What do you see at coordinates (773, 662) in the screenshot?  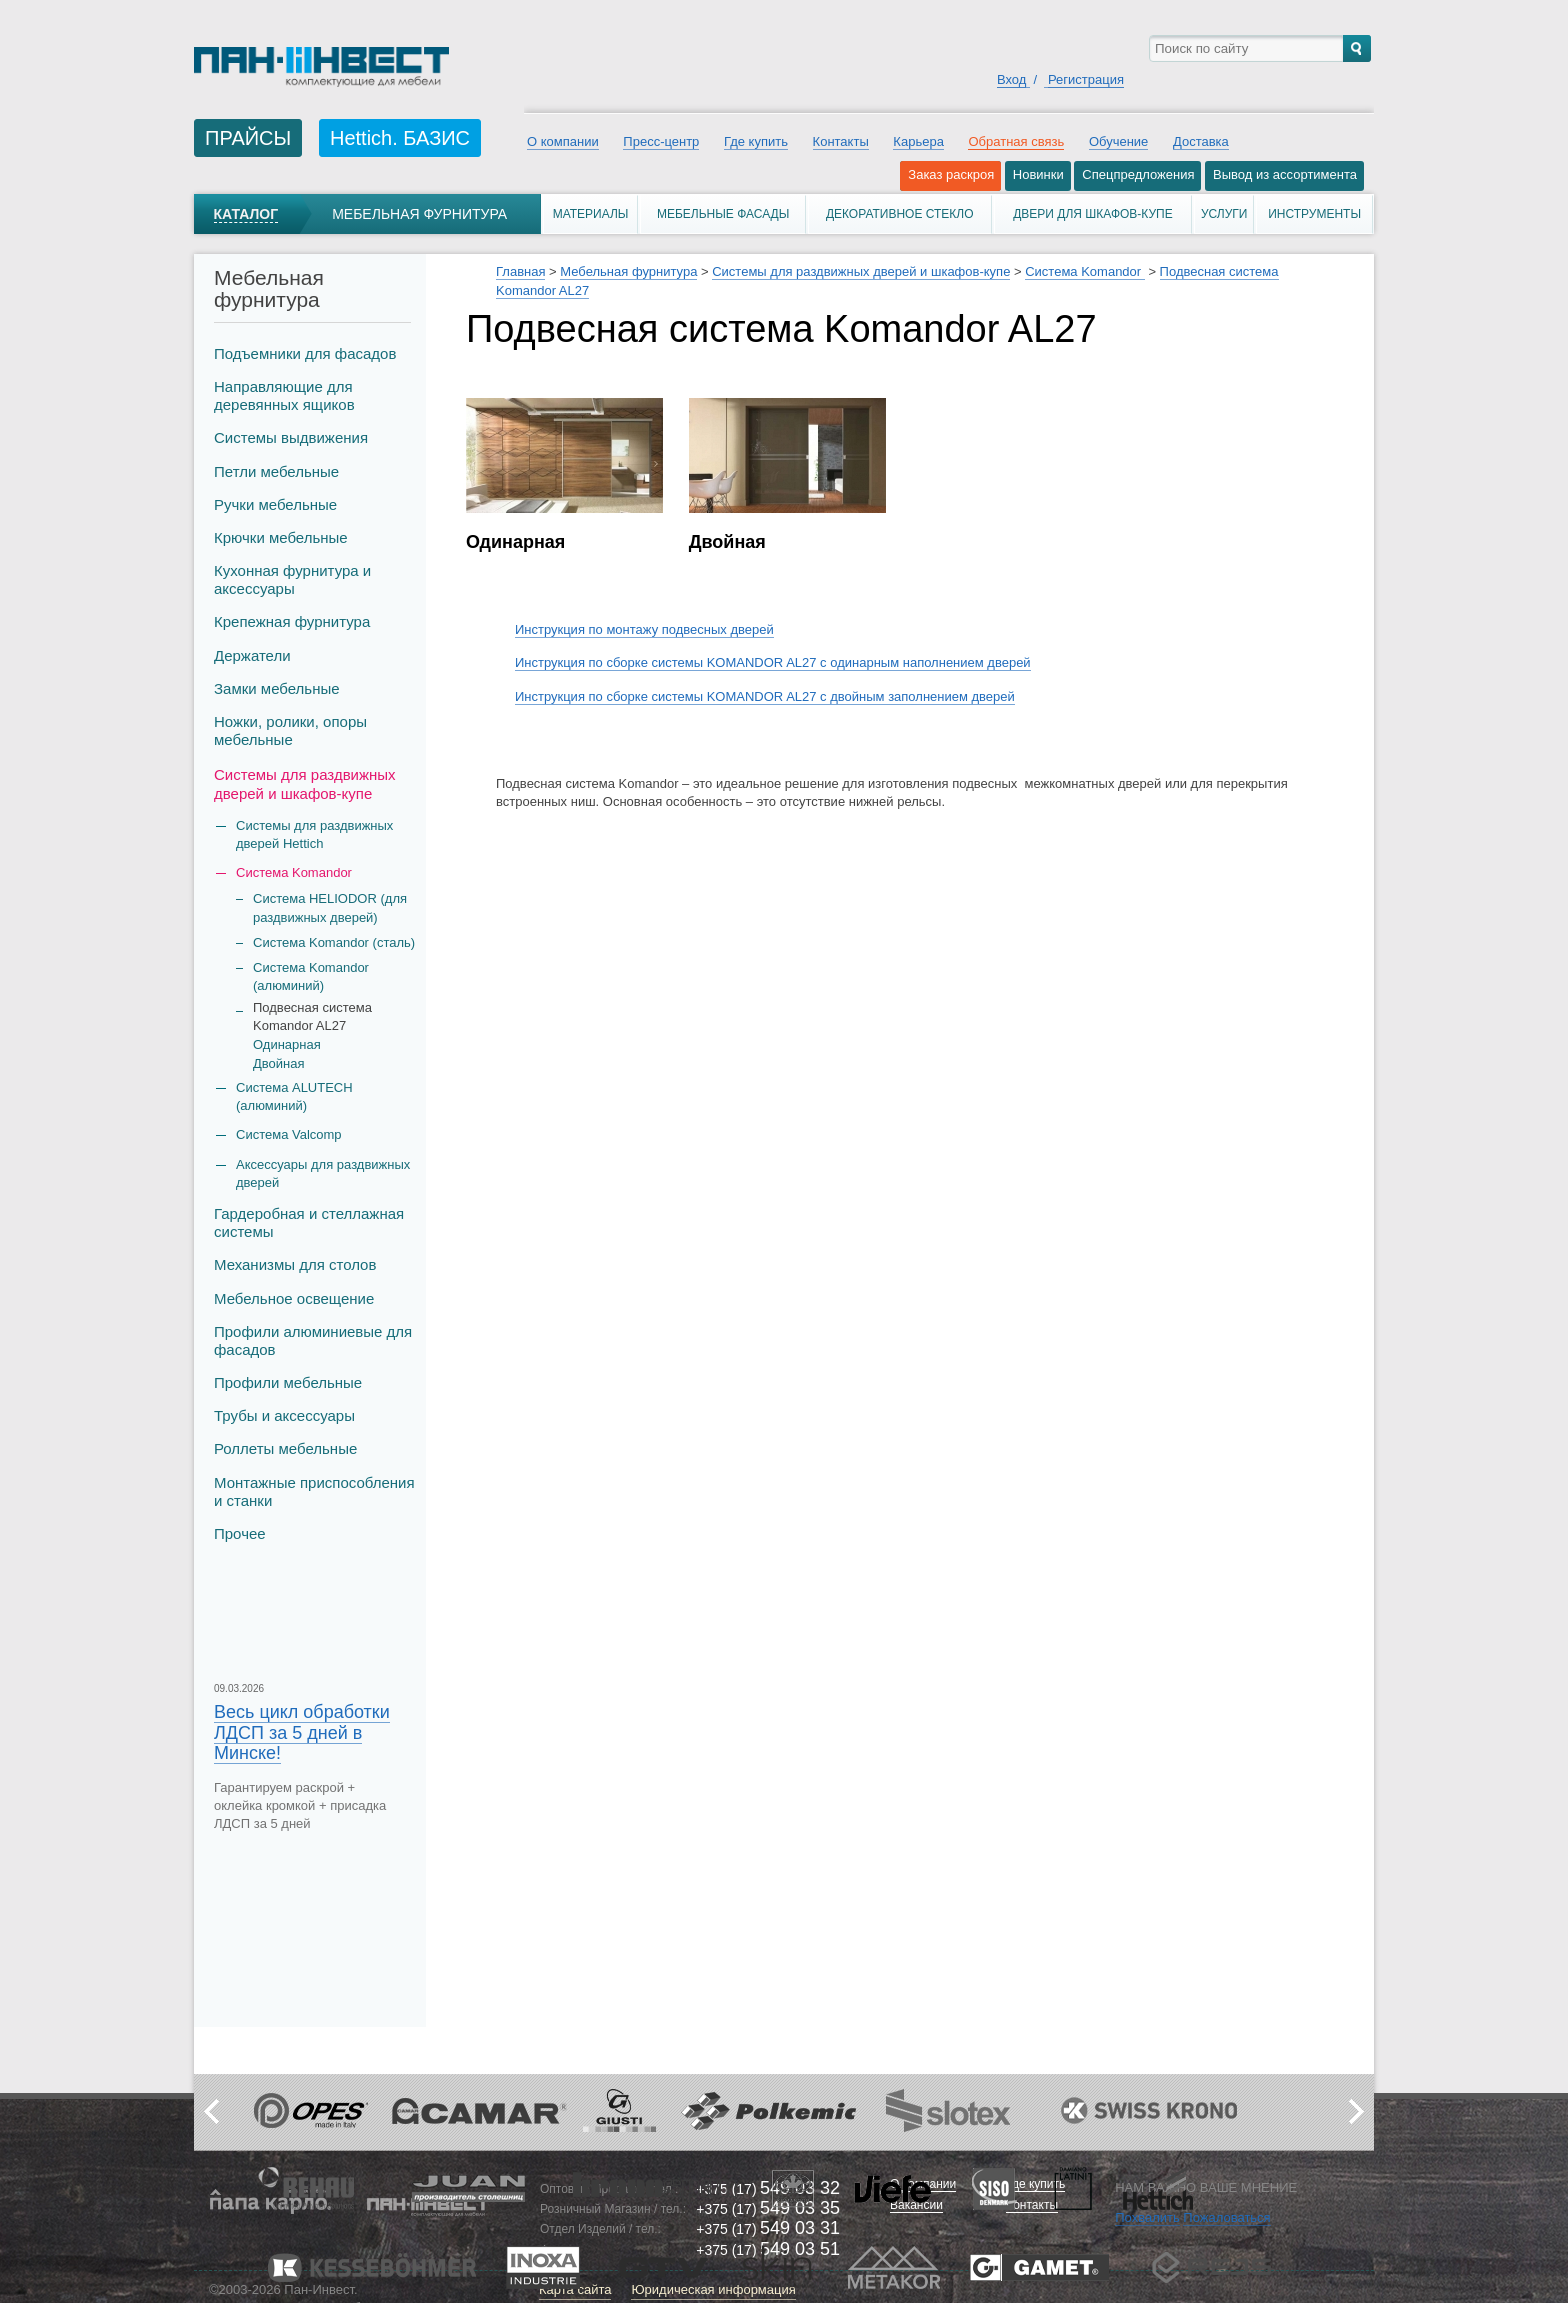 I see `Инструкция по сборке системы KOMANDOR AL27 с одинарным наполнением дверей` at bounding box center [773, 662].